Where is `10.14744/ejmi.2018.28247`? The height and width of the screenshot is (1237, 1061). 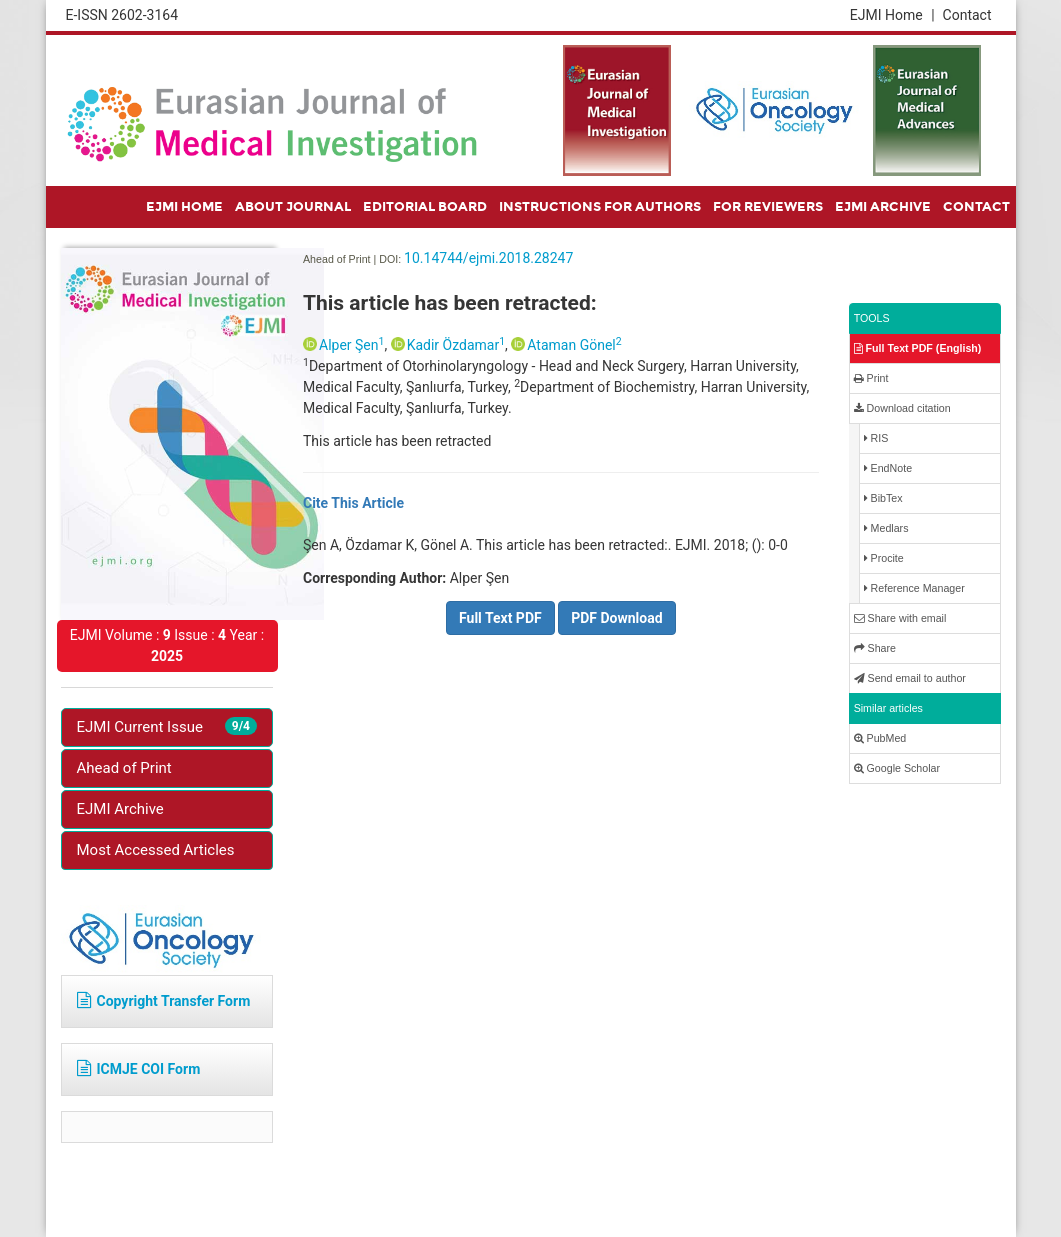
10.14744/ejmi.2018.28247 is located at coordinates (488, 258).